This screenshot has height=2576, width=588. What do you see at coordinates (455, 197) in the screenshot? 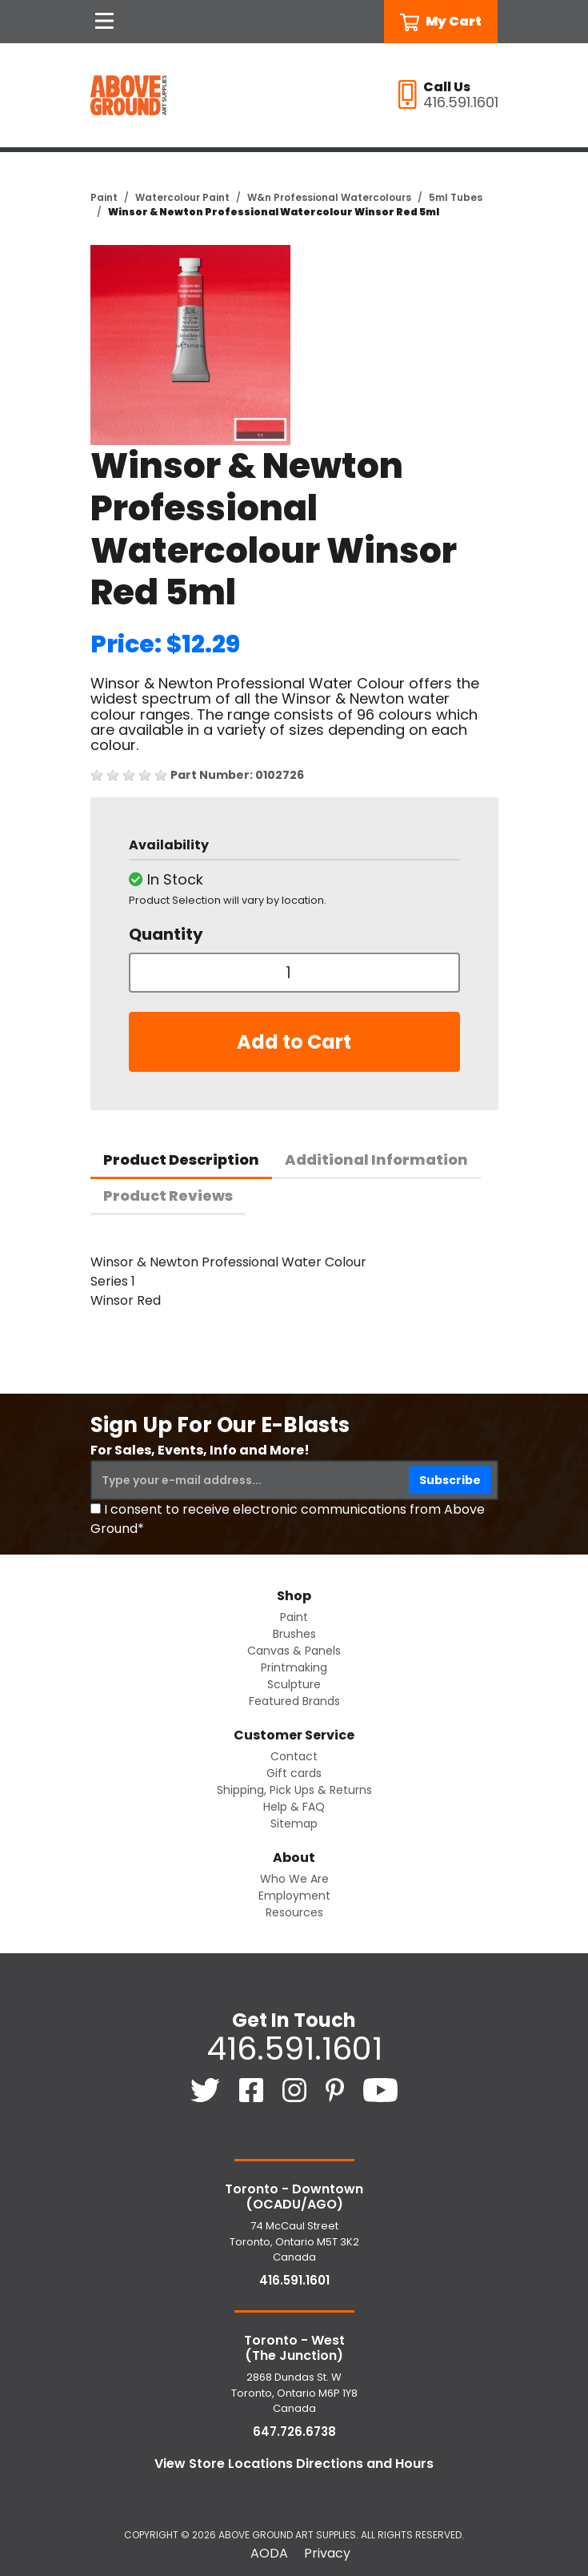
I see `5ml Tubes` at bounding box center [455, 197].